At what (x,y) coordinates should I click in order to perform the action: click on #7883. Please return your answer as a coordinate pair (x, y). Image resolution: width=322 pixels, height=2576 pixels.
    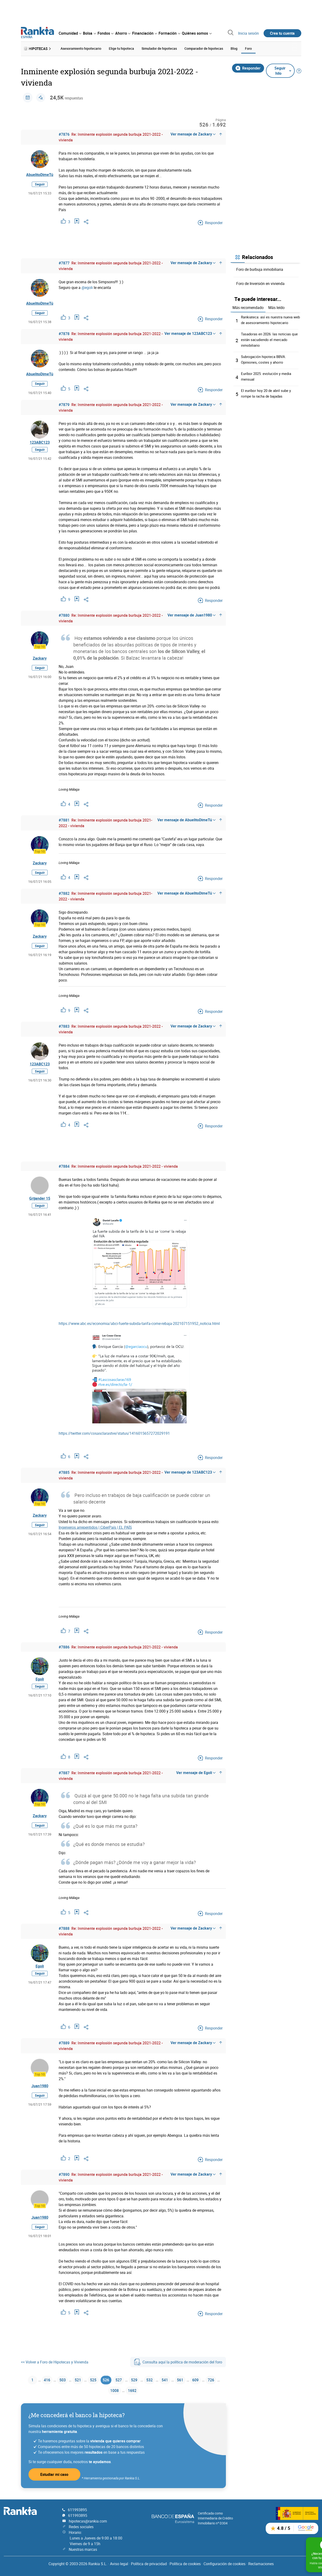
    Looking at the image, I should click on (64, 1025).